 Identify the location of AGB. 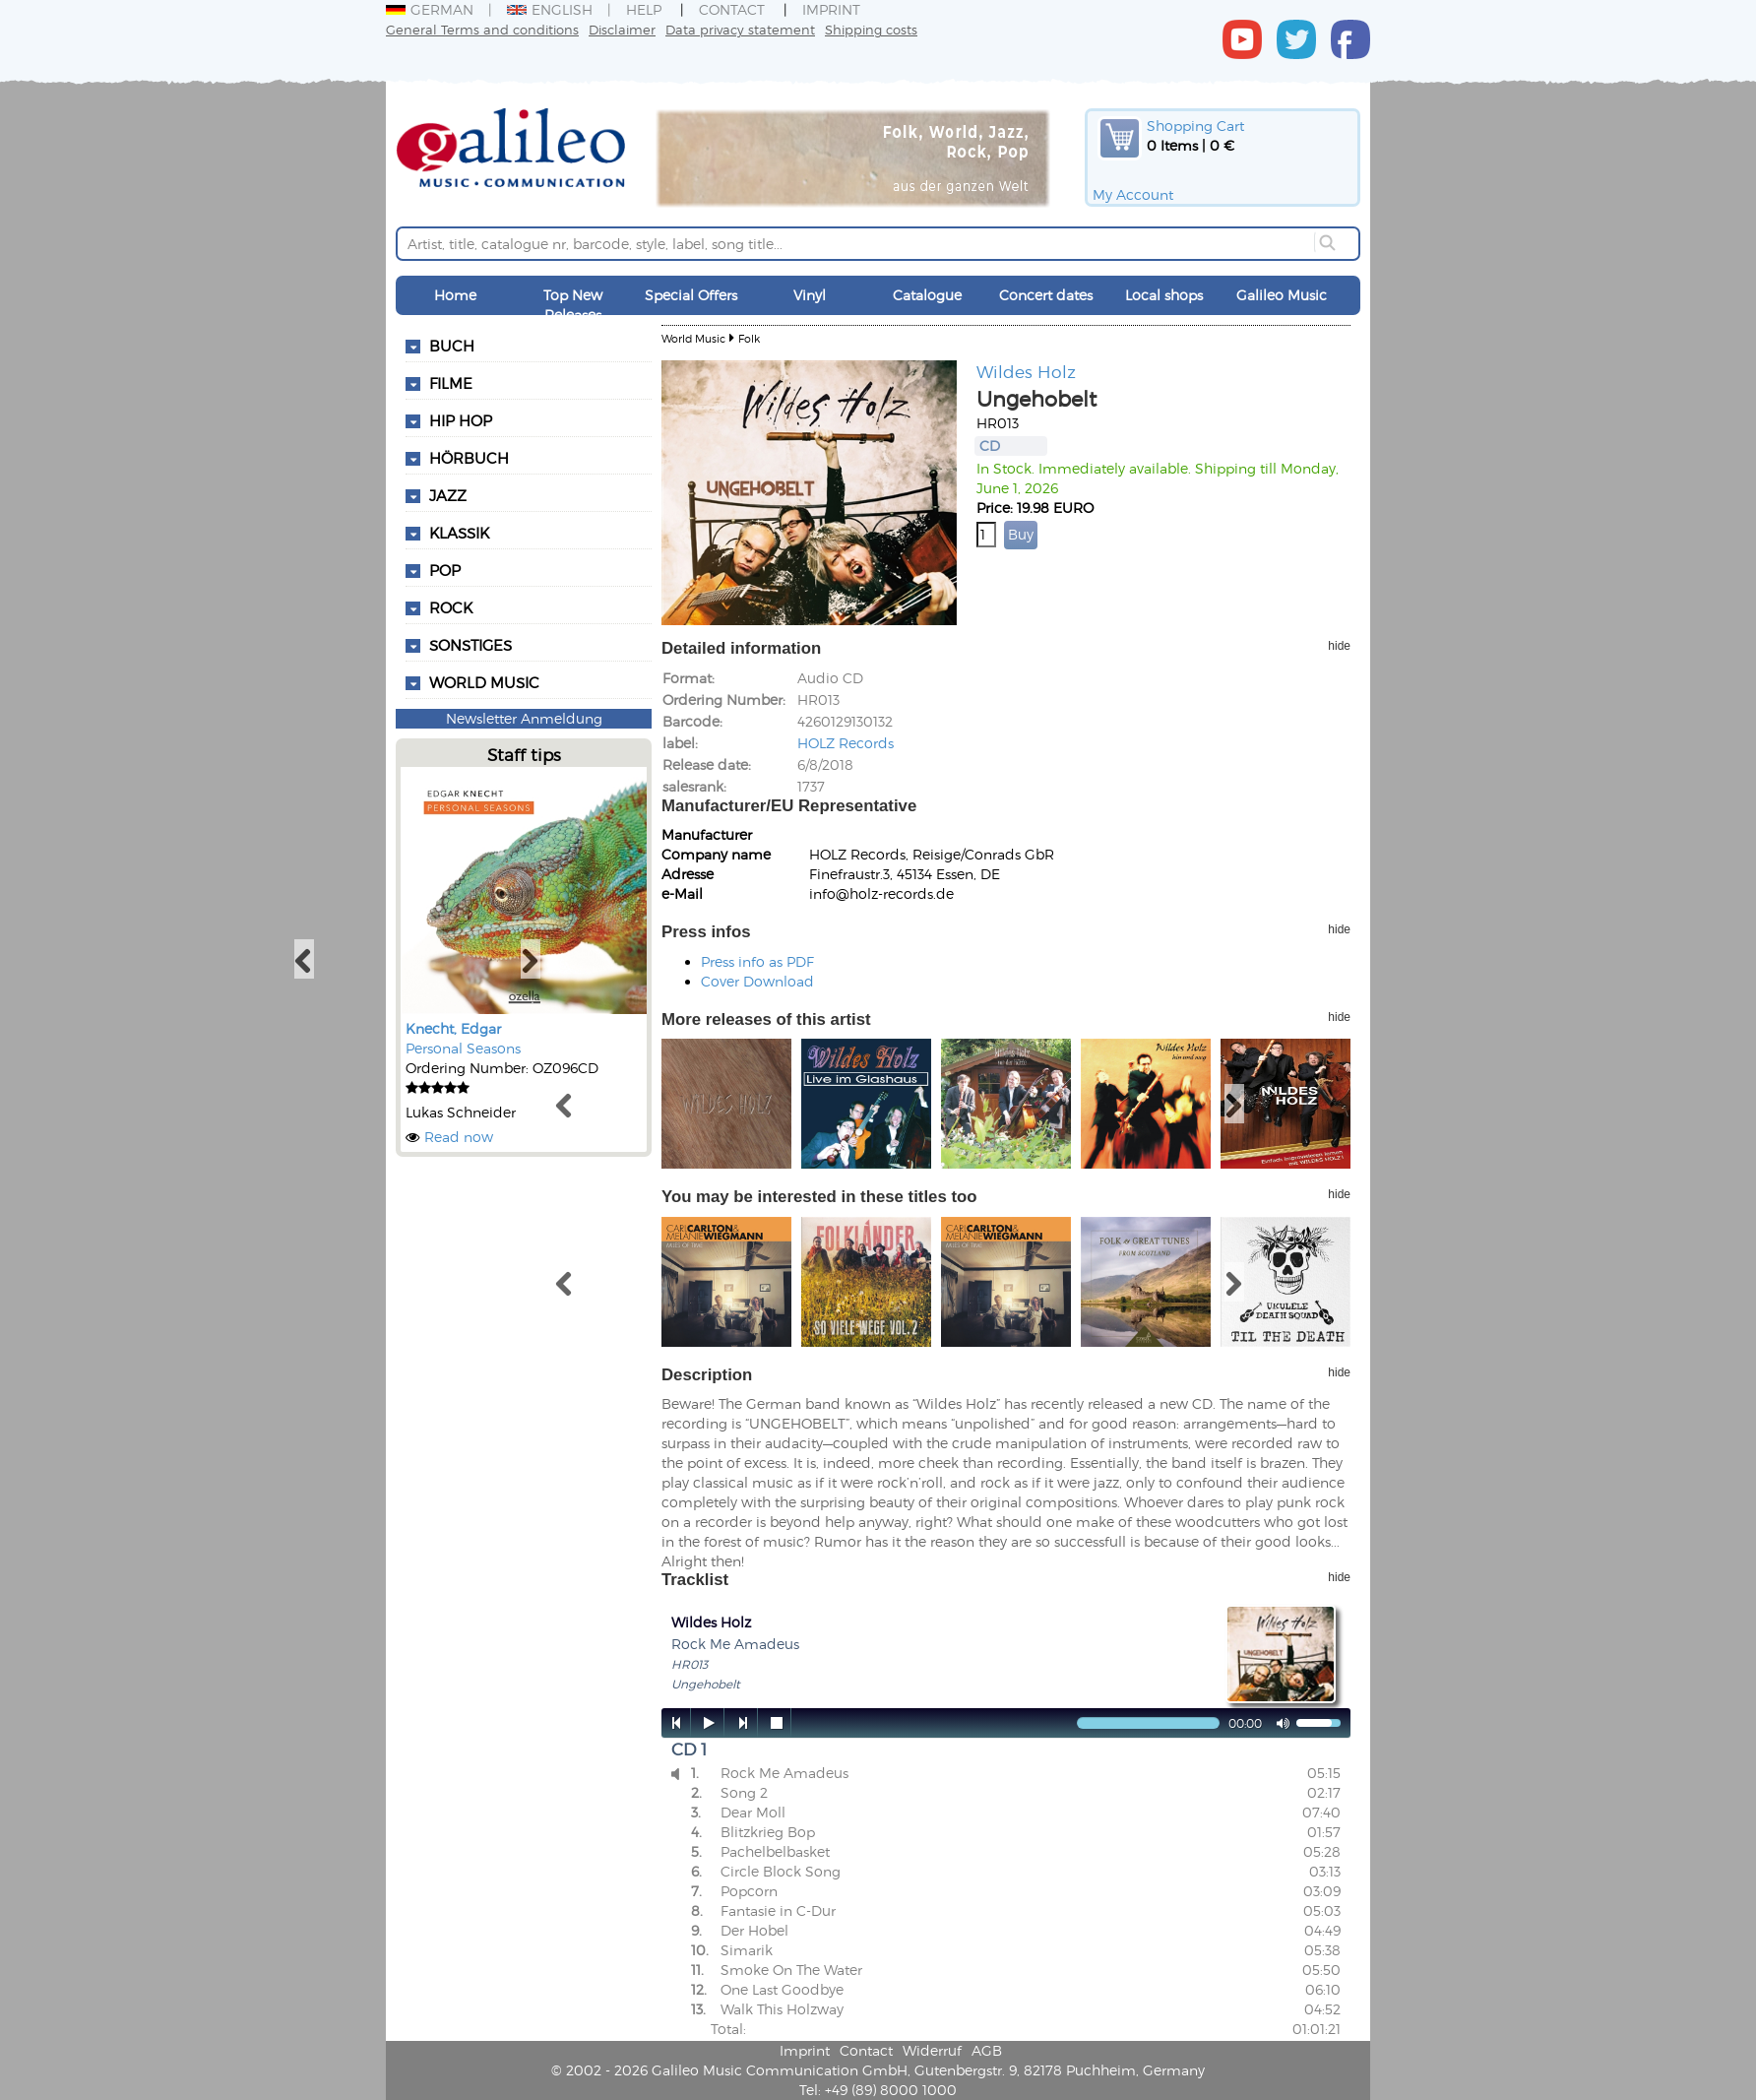
(987, 2050).